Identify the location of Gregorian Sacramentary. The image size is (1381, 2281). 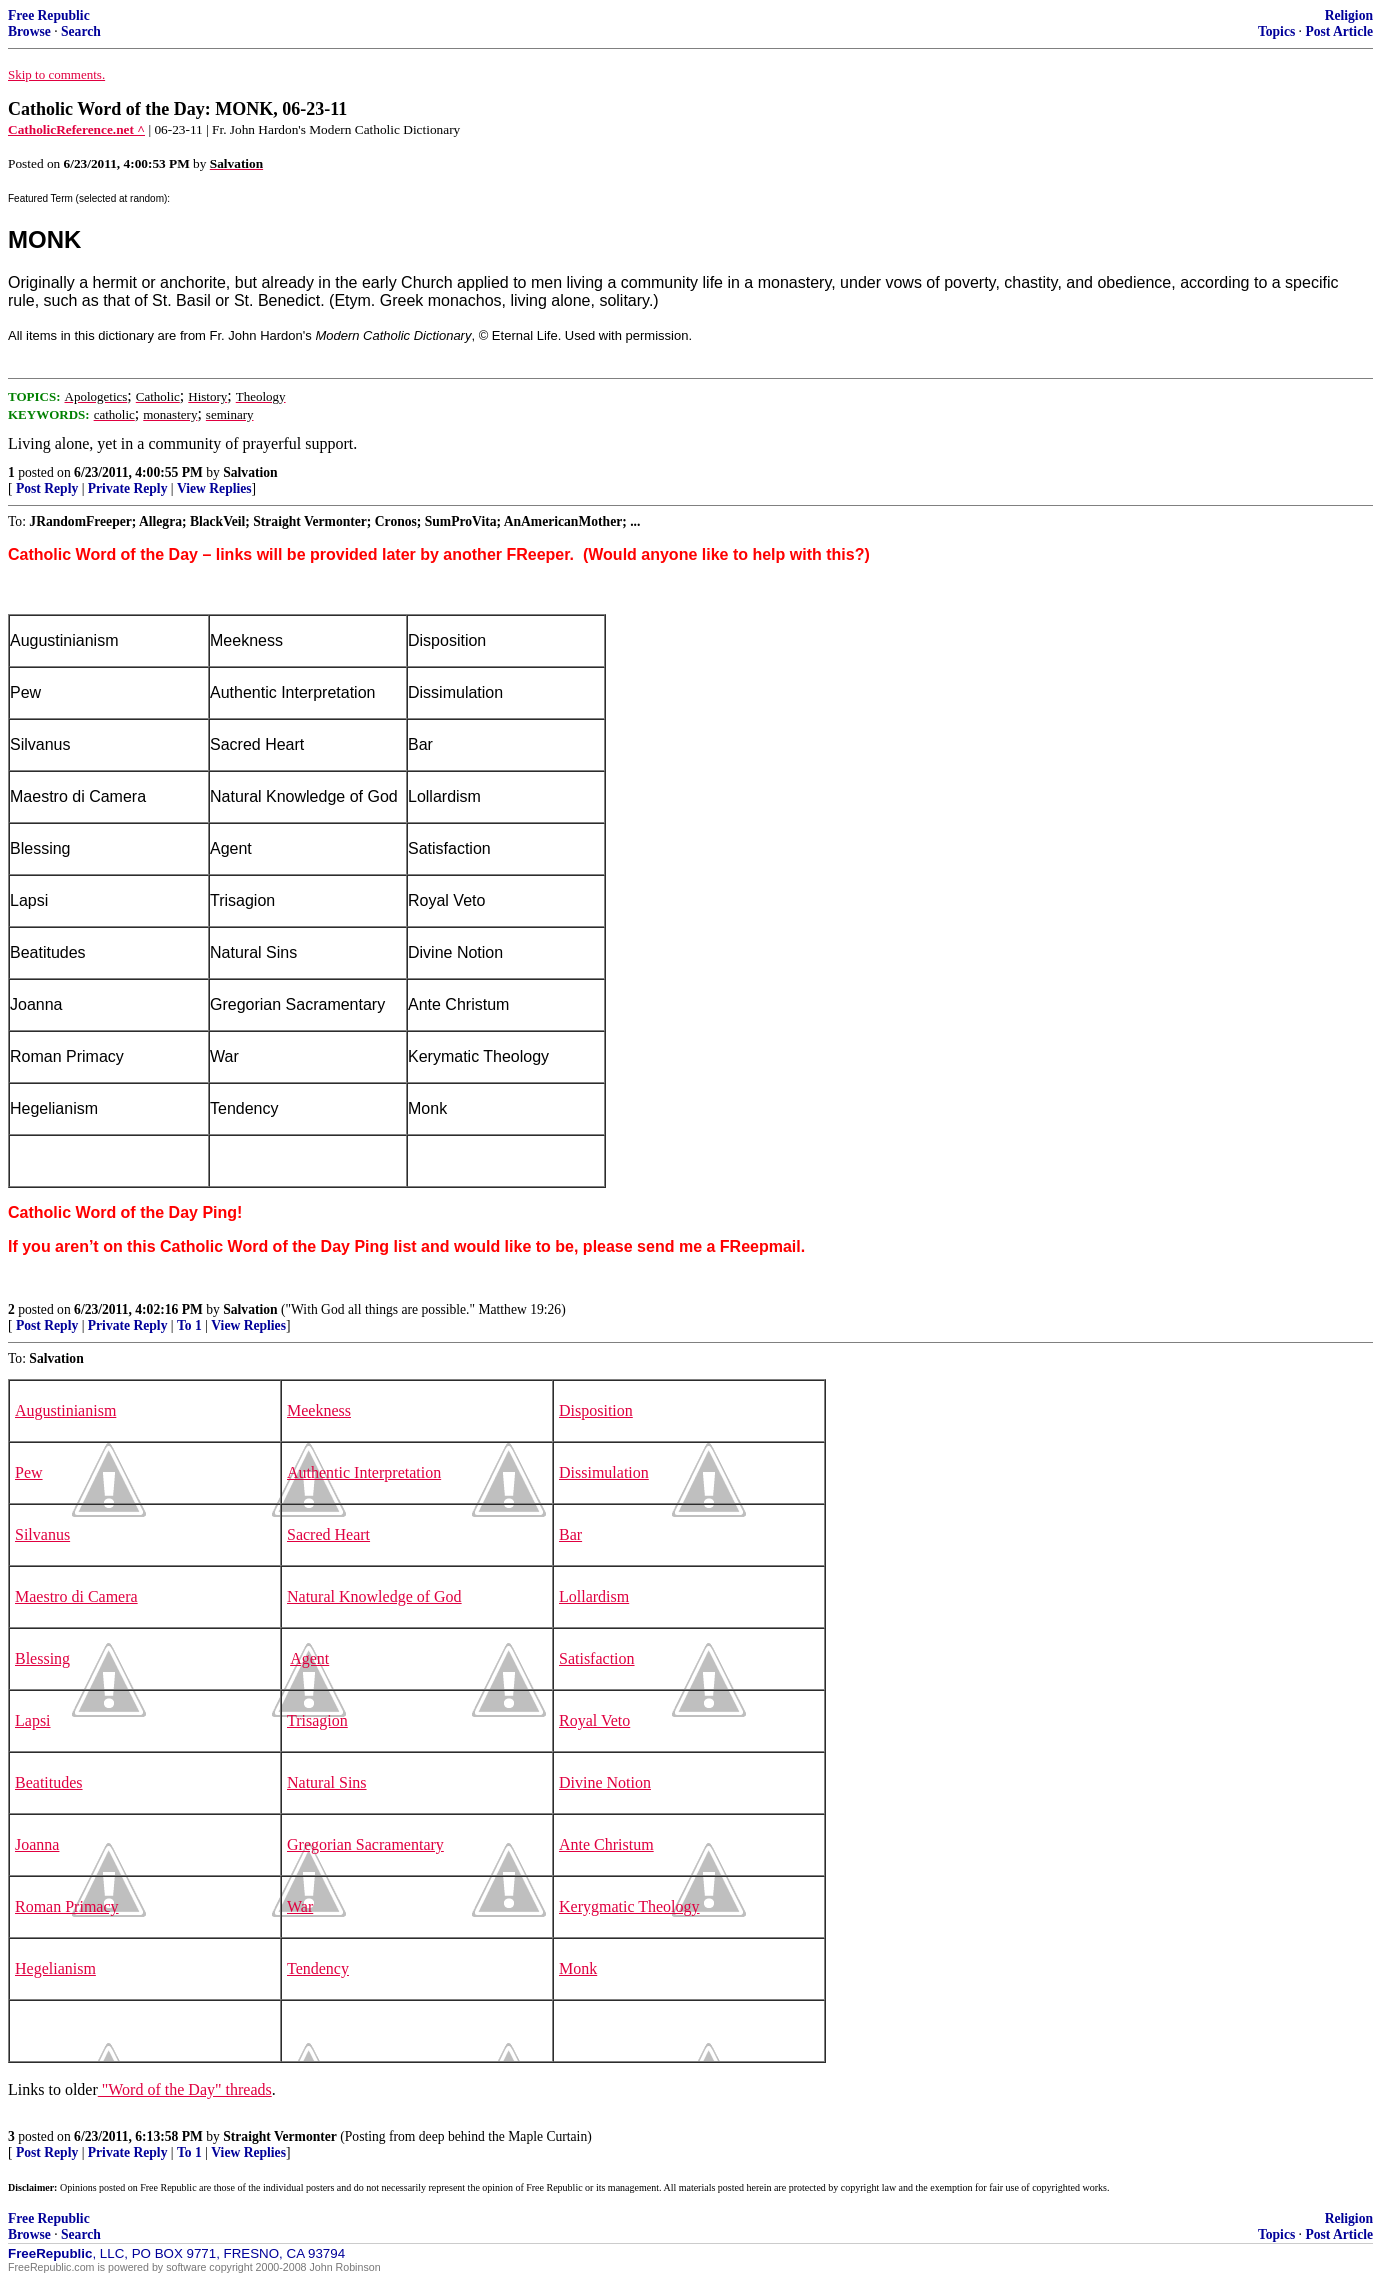
(365, 1844).